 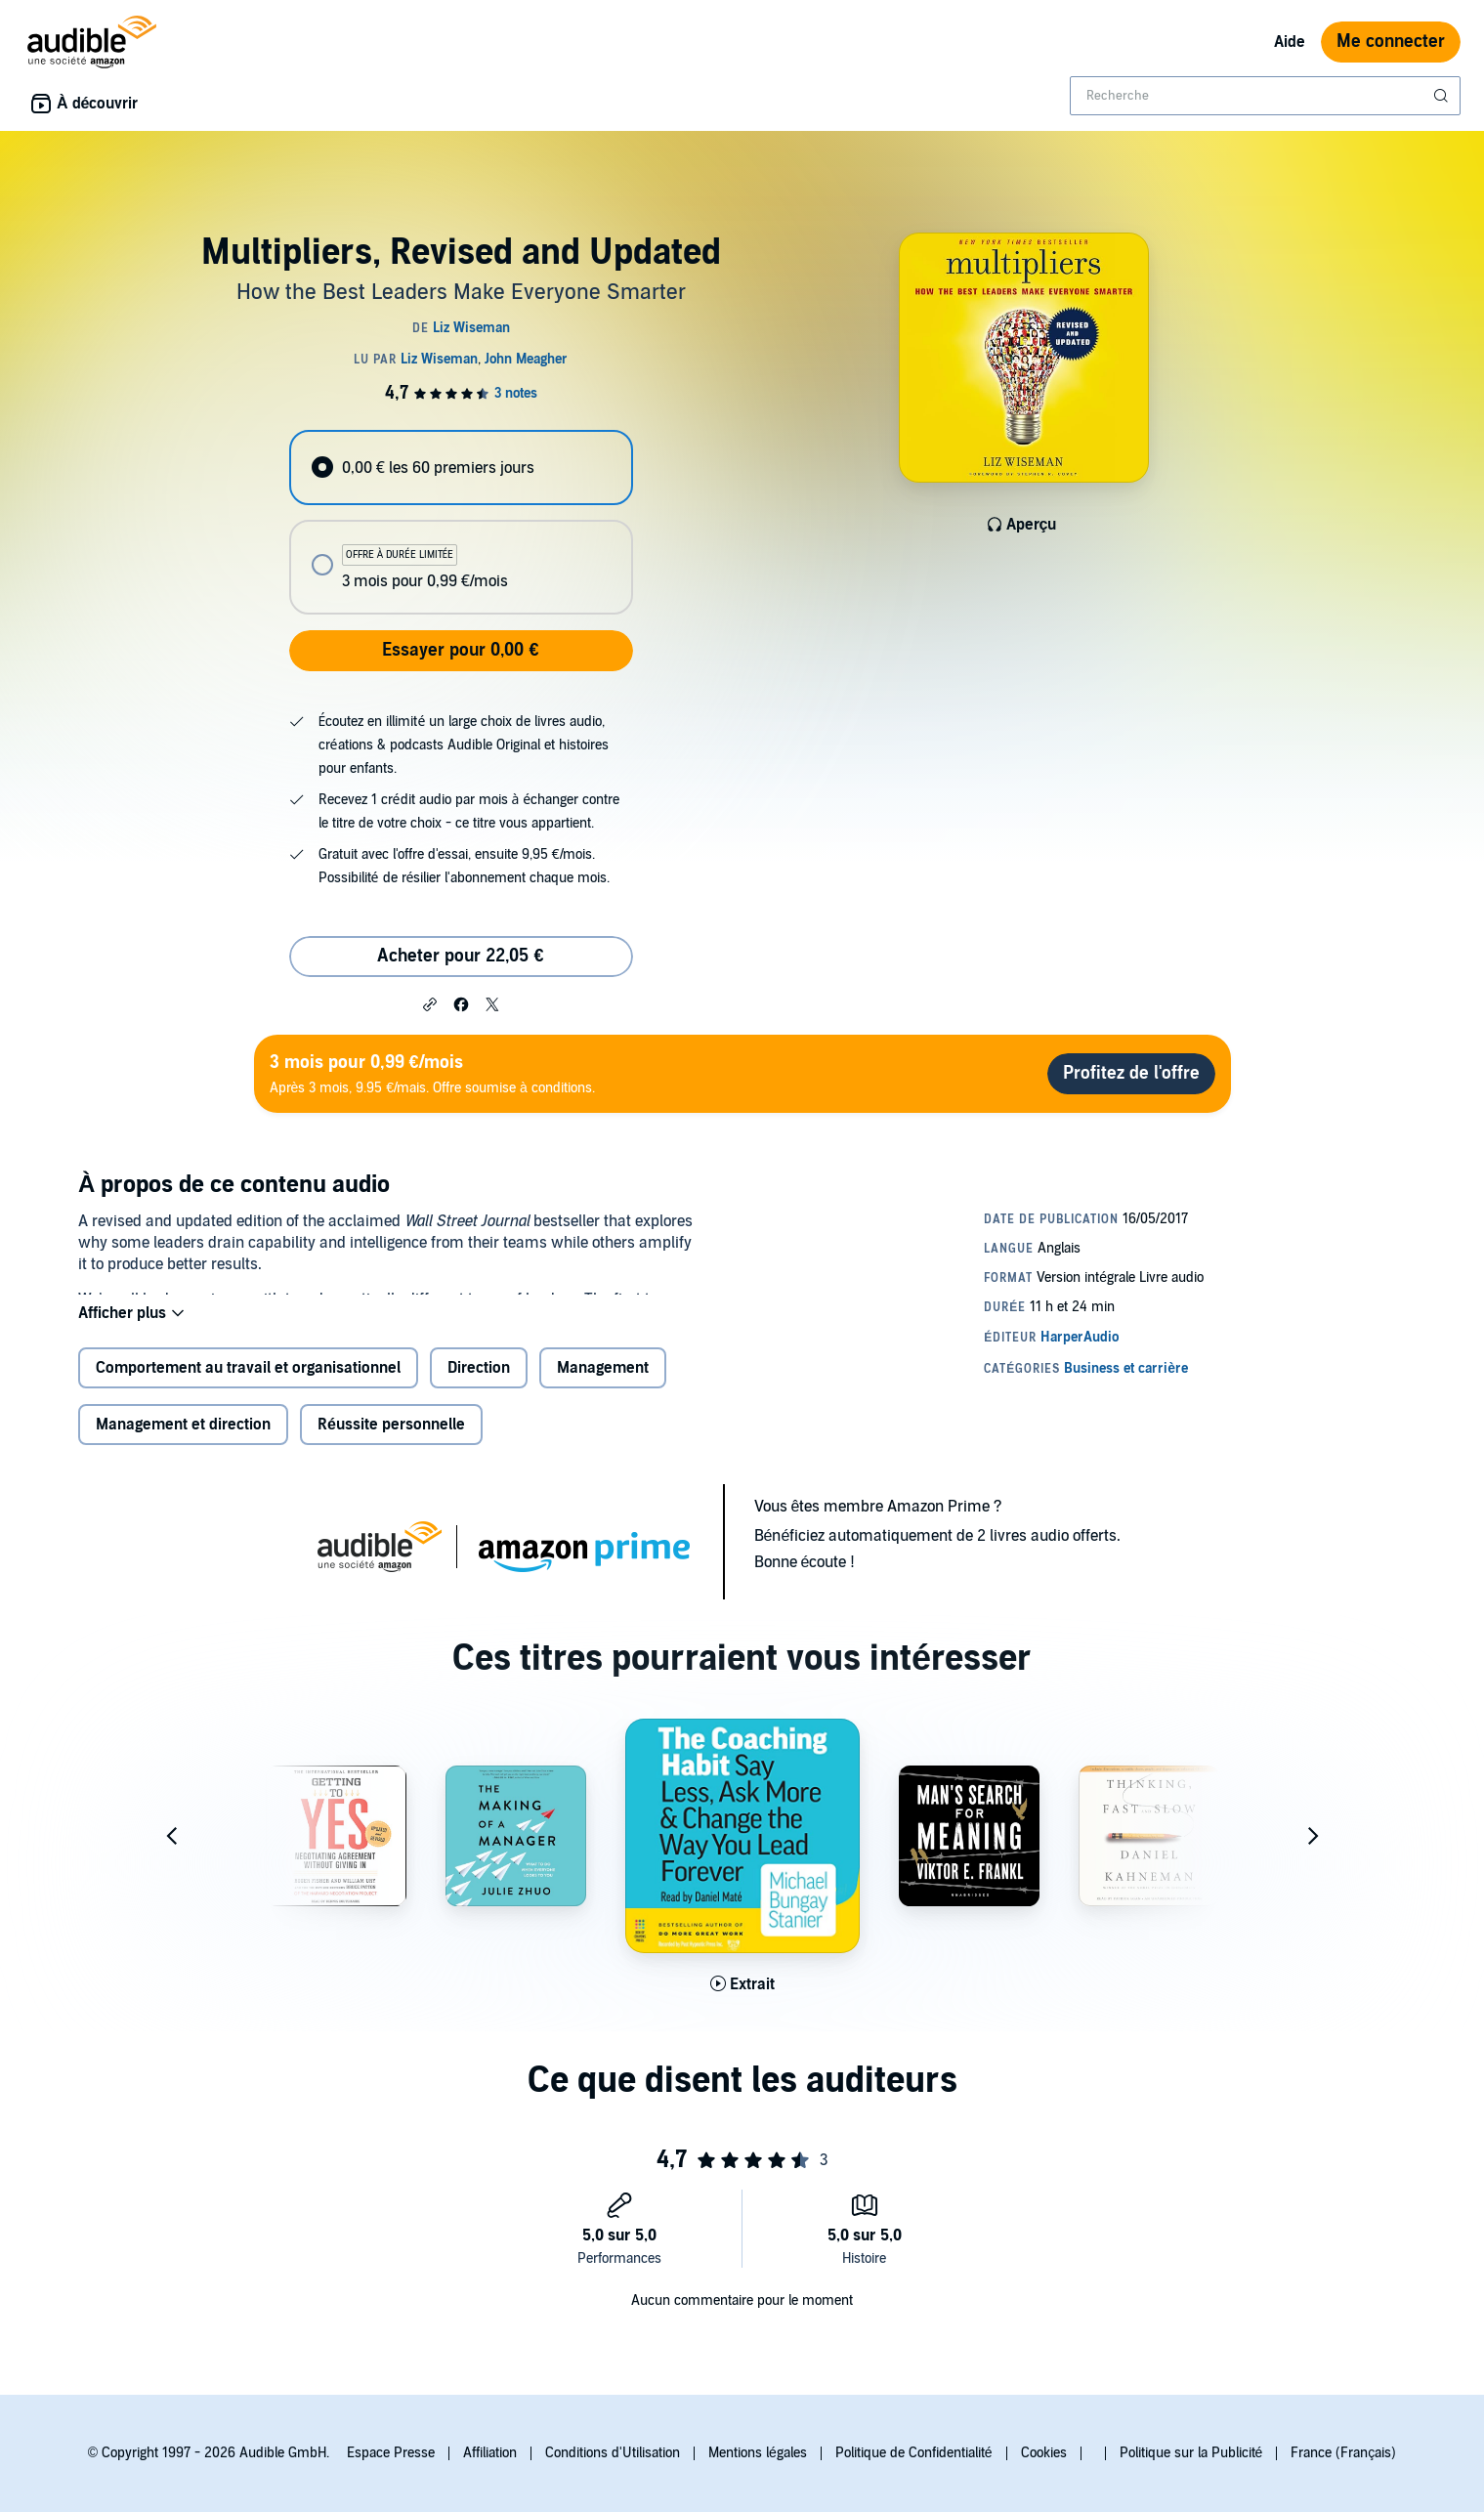 What do you see at coordinates (391, 2453) in the screenshot?
I see `Espace Presse` at bounding box center [391, 2453].